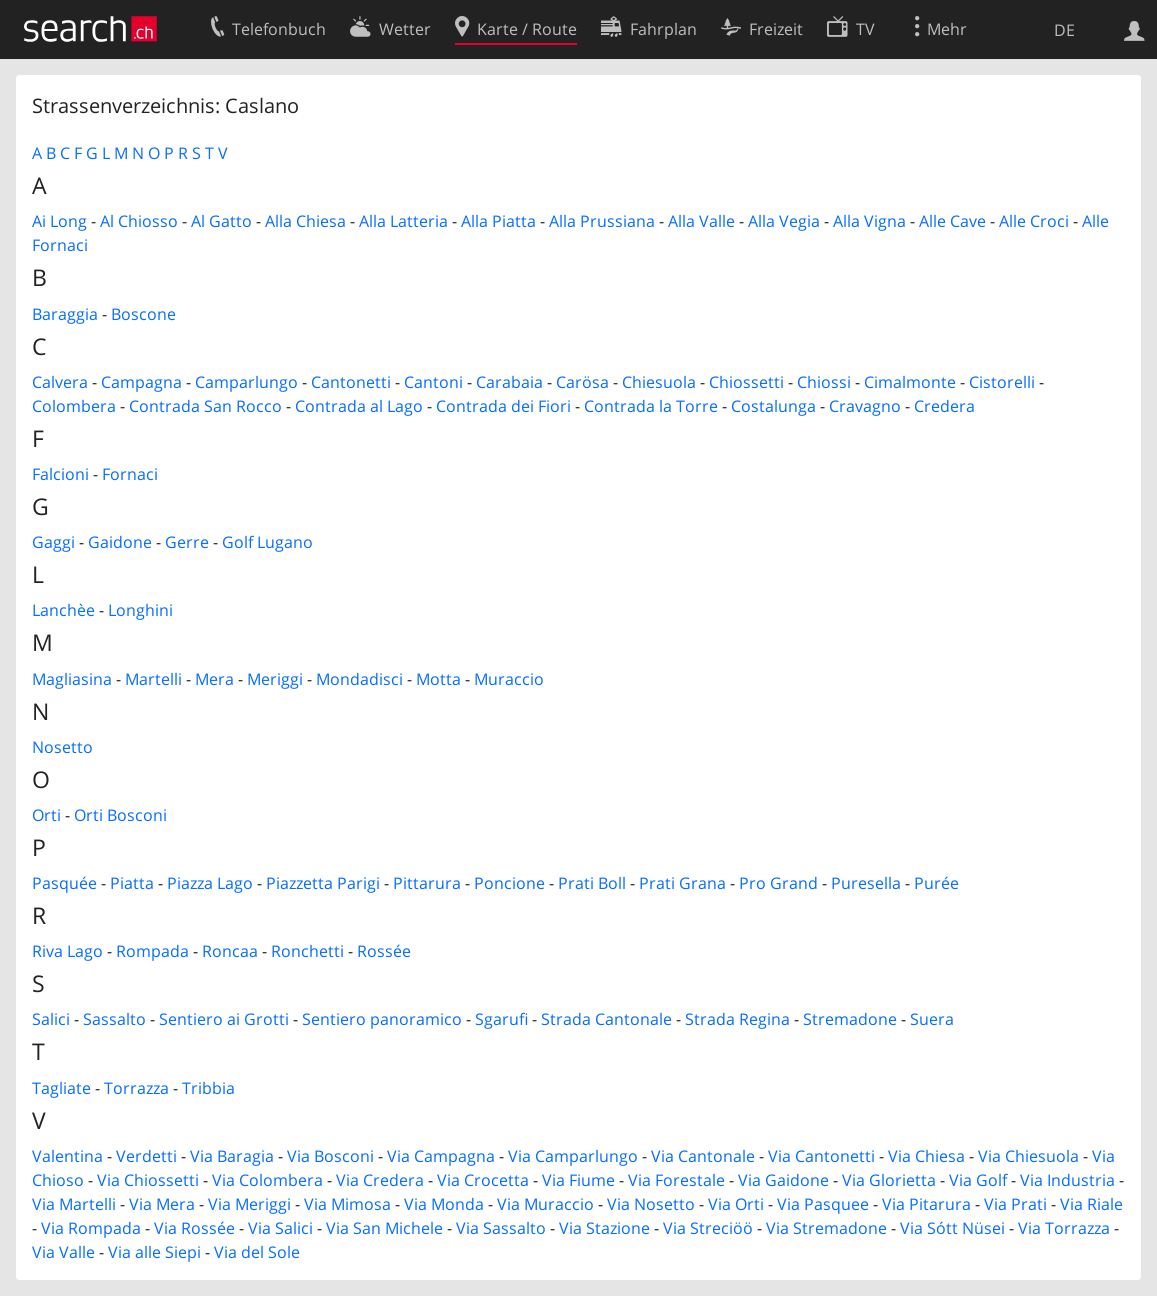 This screenshot has width=1157, height=1296. I want to click on Cimalmonte, so click(910, 382).